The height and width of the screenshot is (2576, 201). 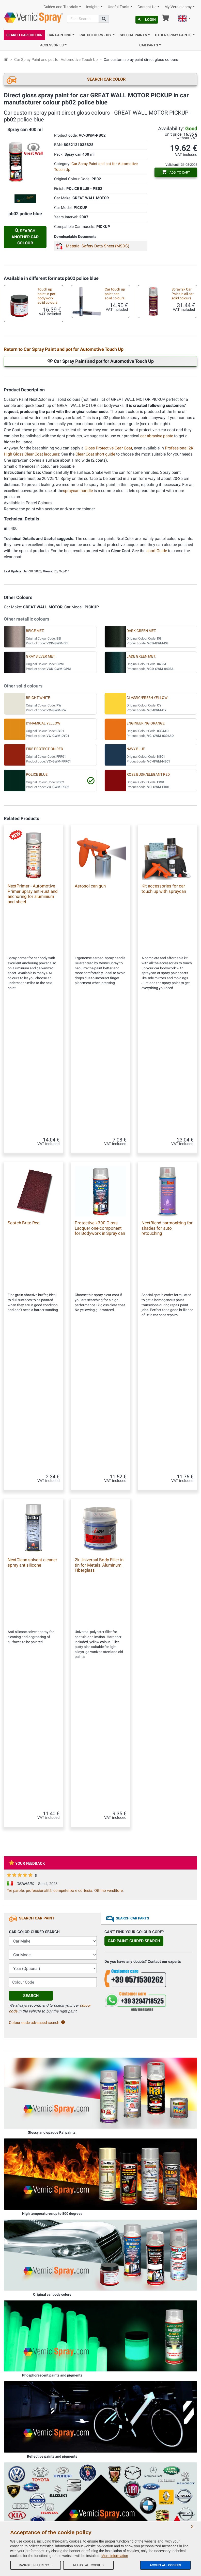 I want to click on Search Car Parts [tab], so click(x=132, y=1469).